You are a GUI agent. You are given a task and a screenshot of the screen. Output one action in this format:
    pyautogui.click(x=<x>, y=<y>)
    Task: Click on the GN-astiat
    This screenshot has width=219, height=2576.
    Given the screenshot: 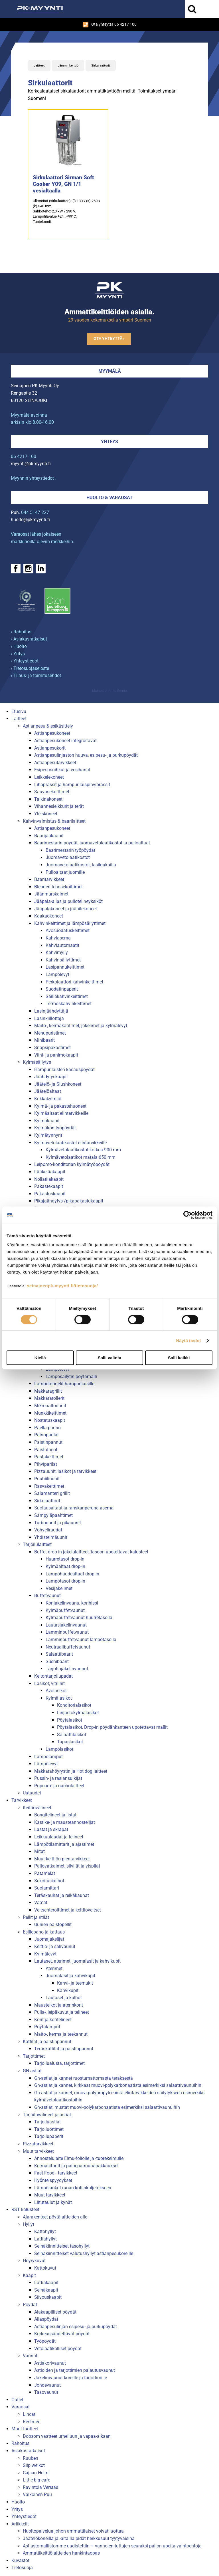 What is the action you would take?
    pyautogui.click(x=32, y=2070)
    